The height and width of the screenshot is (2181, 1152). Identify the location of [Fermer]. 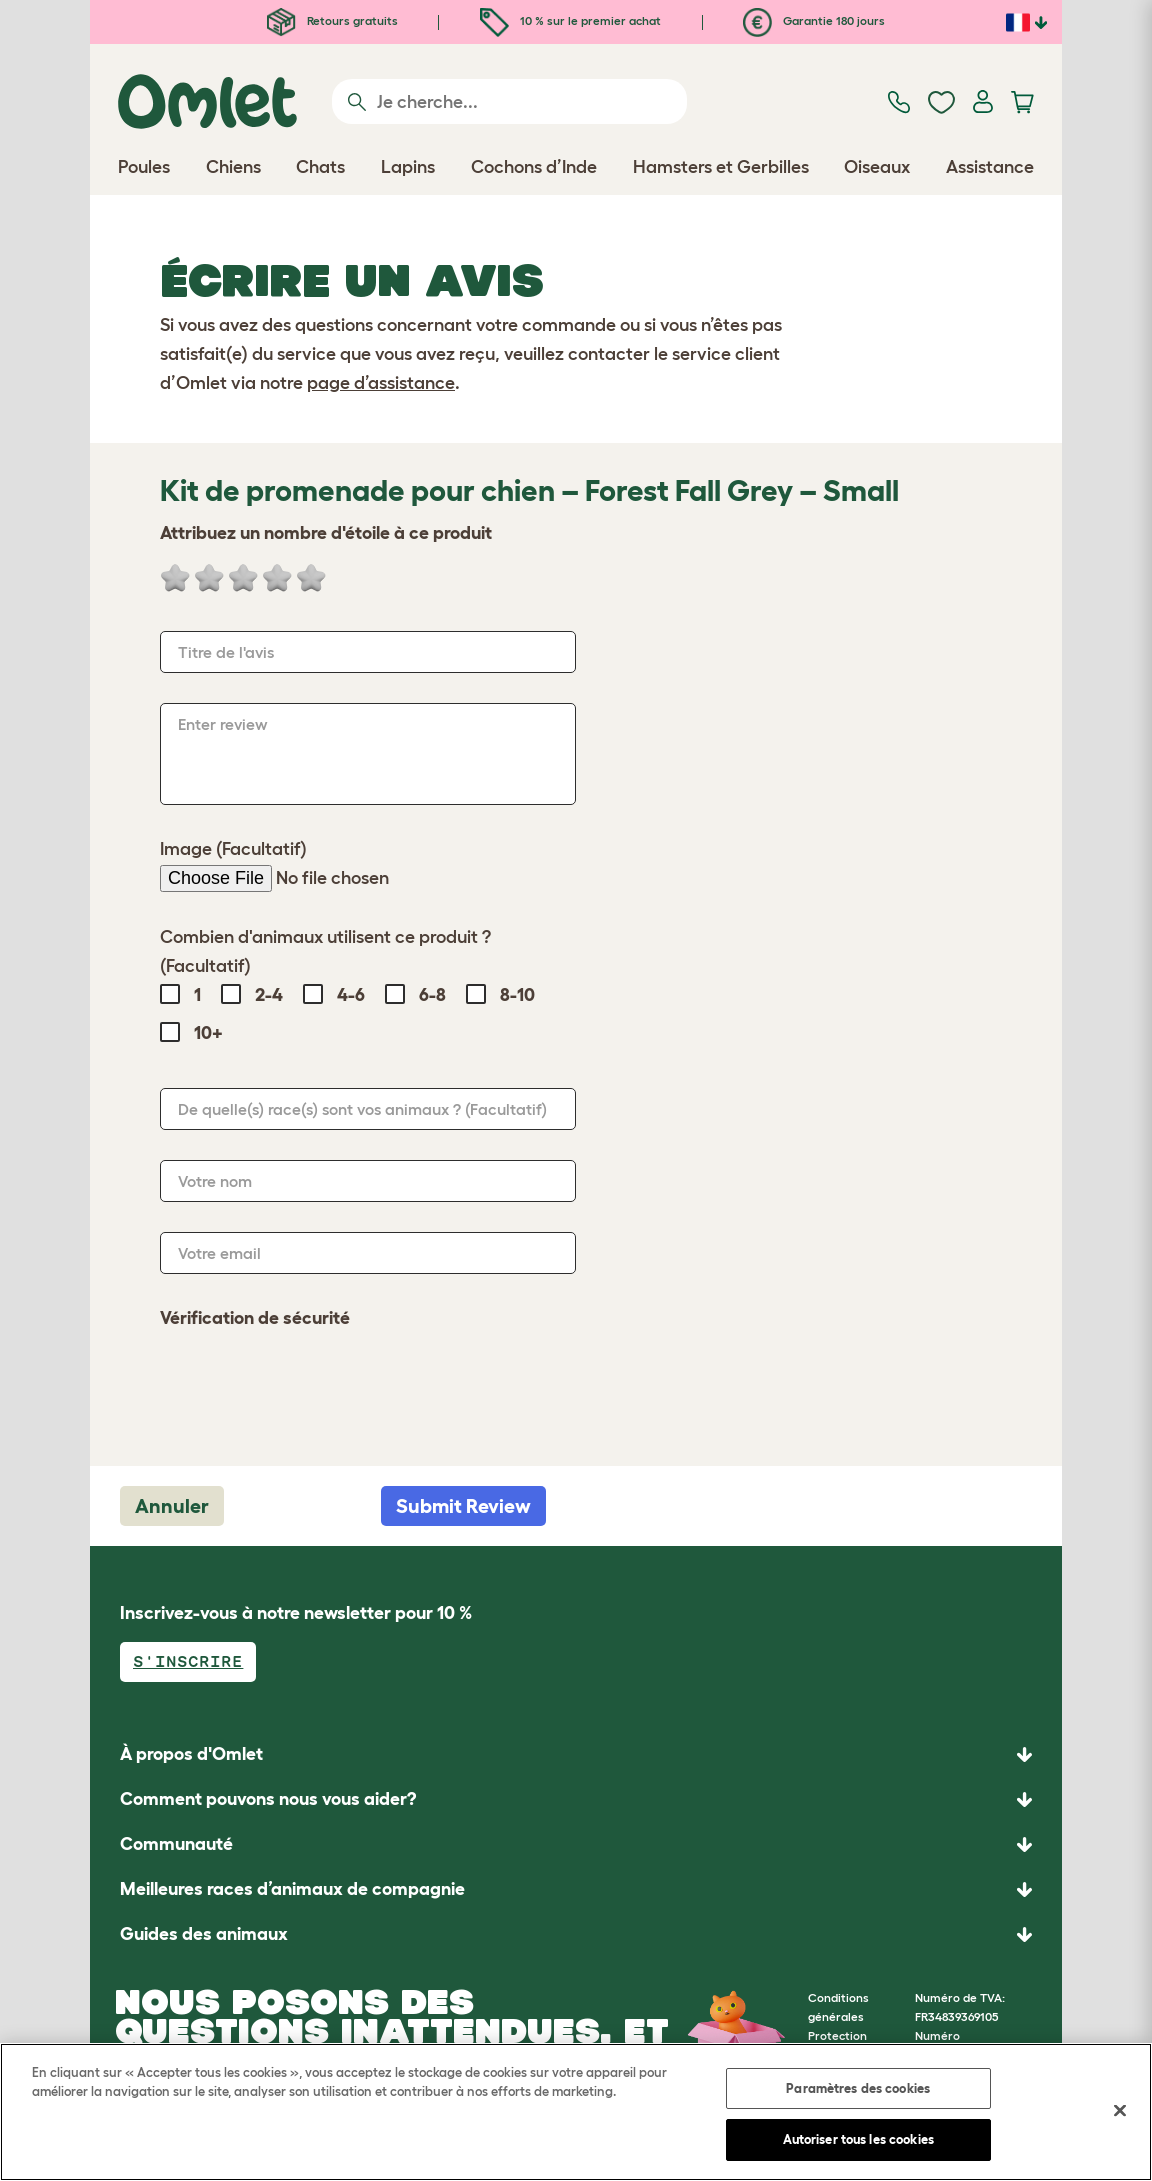
(1120, 2110).